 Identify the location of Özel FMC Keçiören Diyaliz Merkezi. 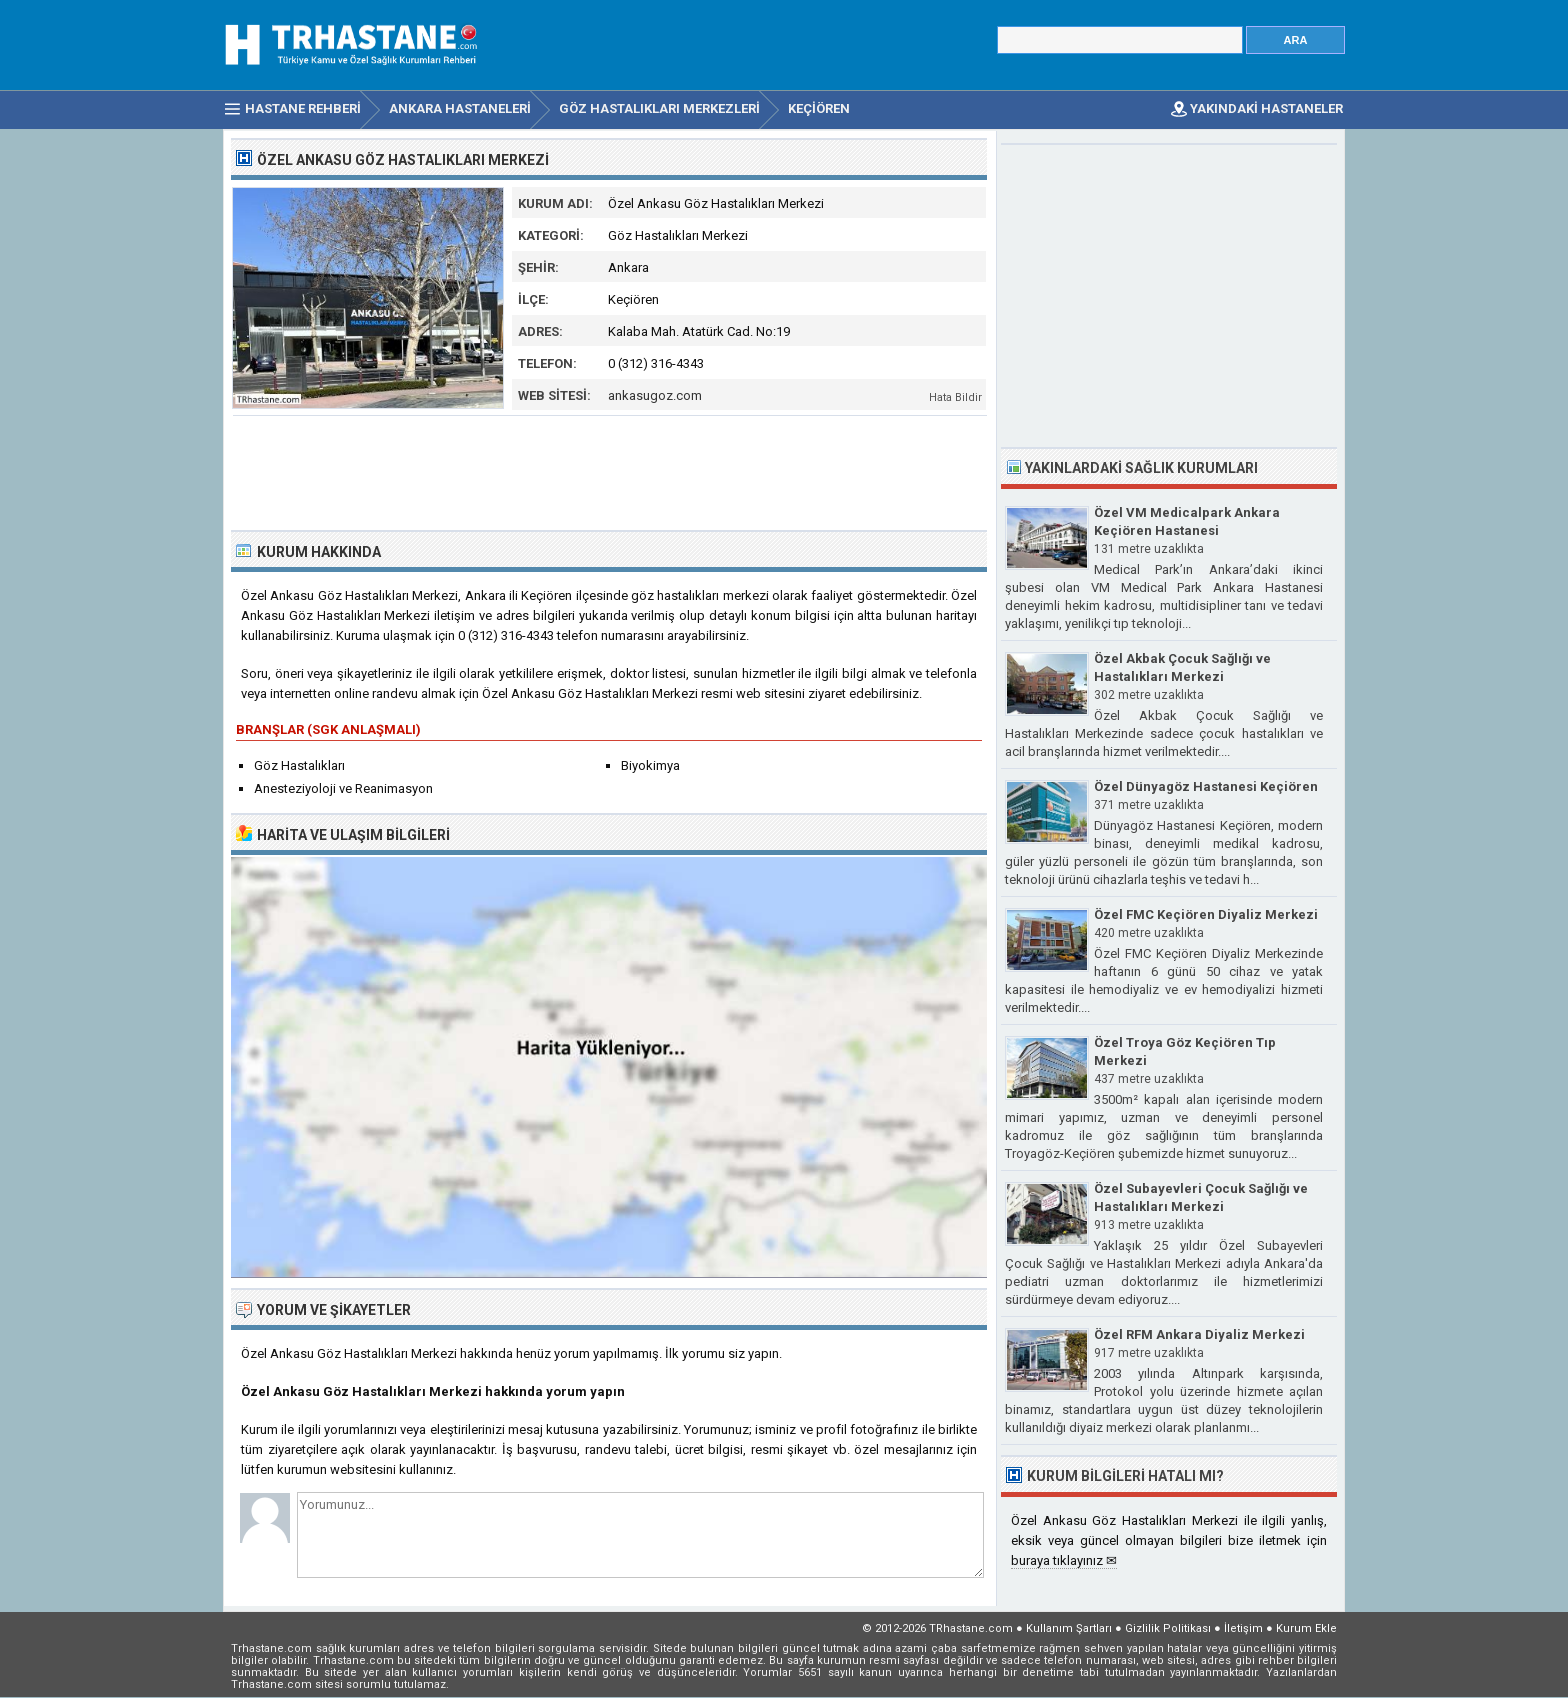
(1206, 914).